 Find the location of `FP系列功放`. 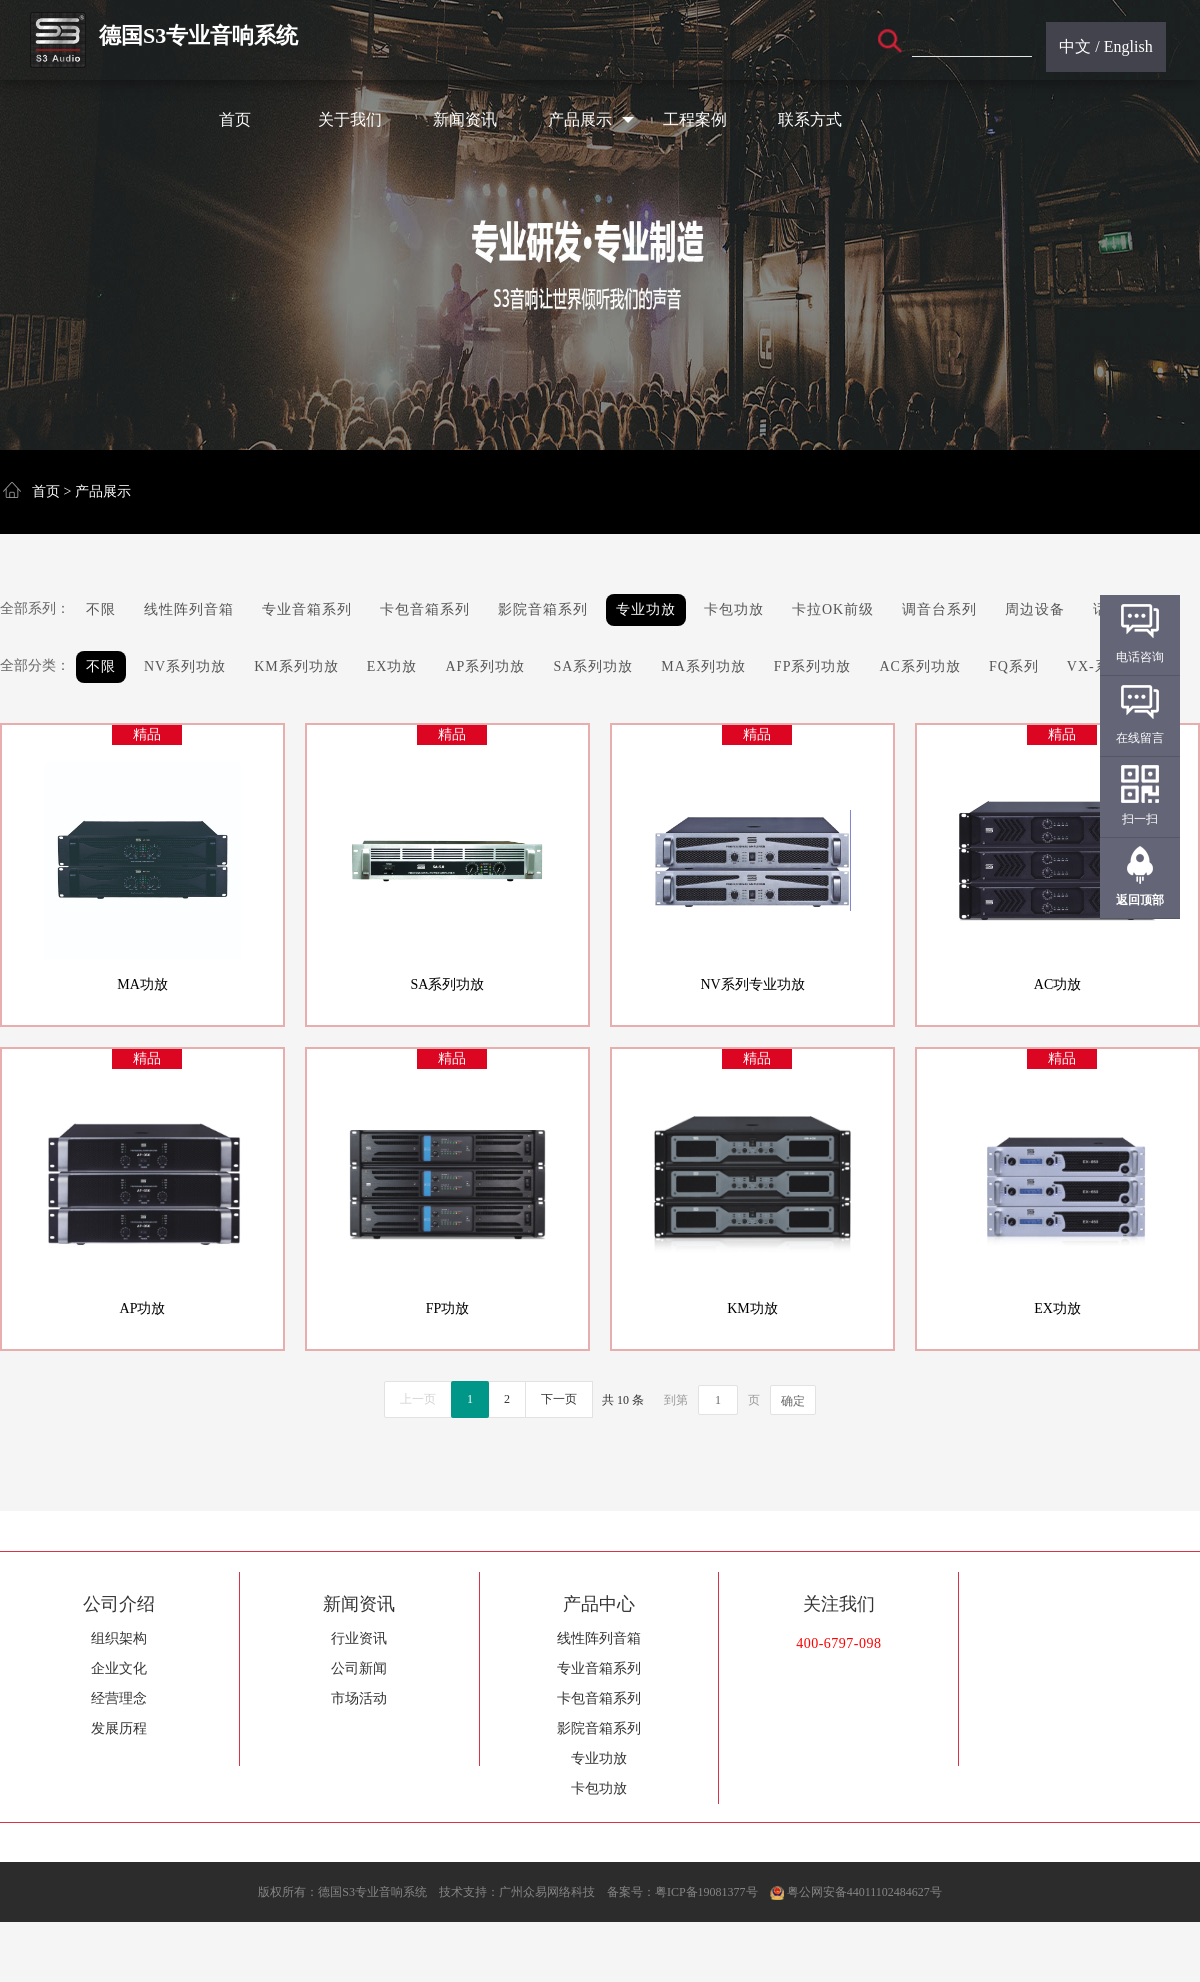

FP系列功放 is located at coordinates (813, 666).